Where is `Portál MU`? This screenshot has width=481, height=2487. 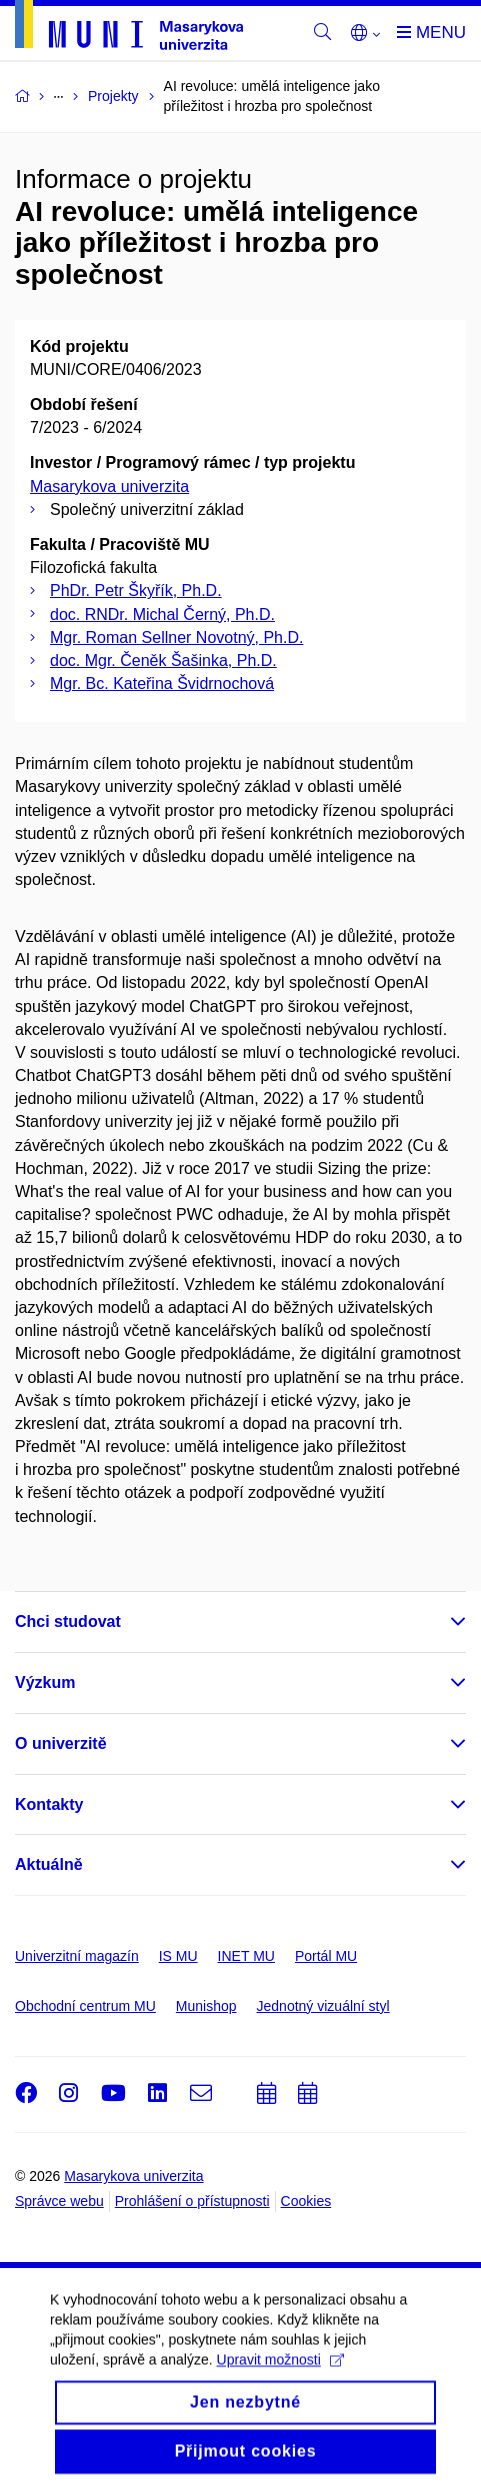 Portál MU is located at coordinates (326, 1956).